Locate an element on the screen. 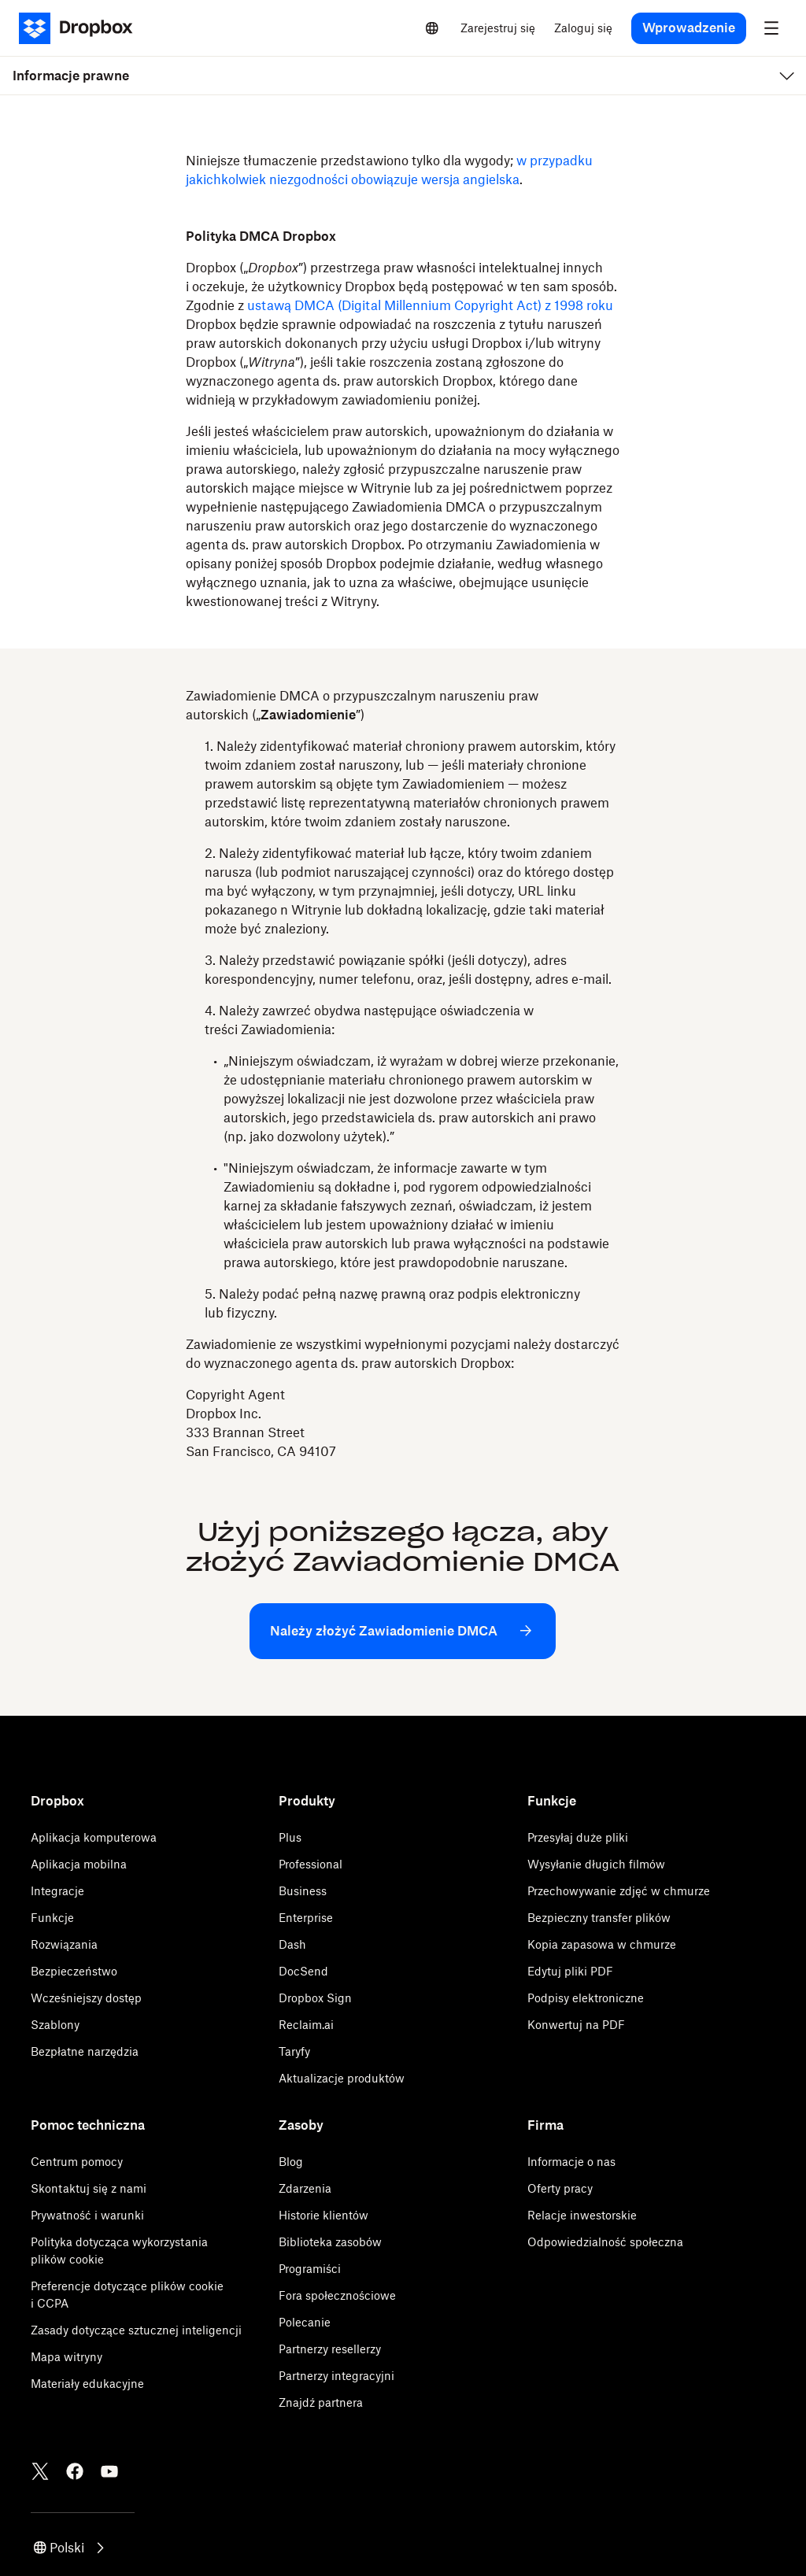  Informacje o nas is located at coordinates (571, 2161).